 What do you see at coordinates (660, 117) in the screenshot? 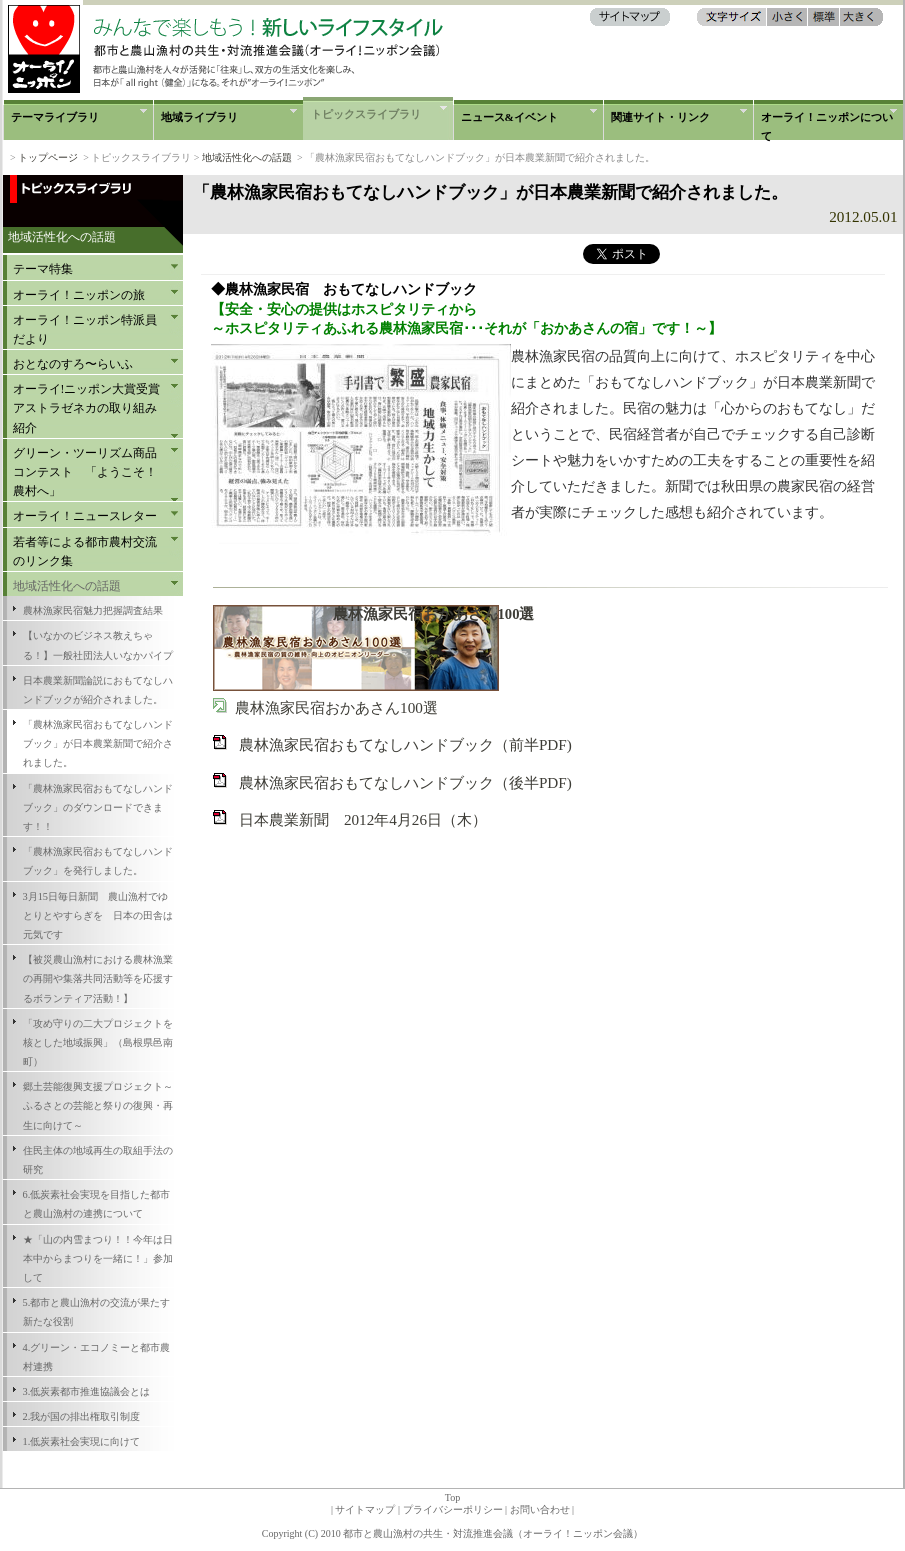
I see `関連サイト・リンク` at bounding box center [660, 117].